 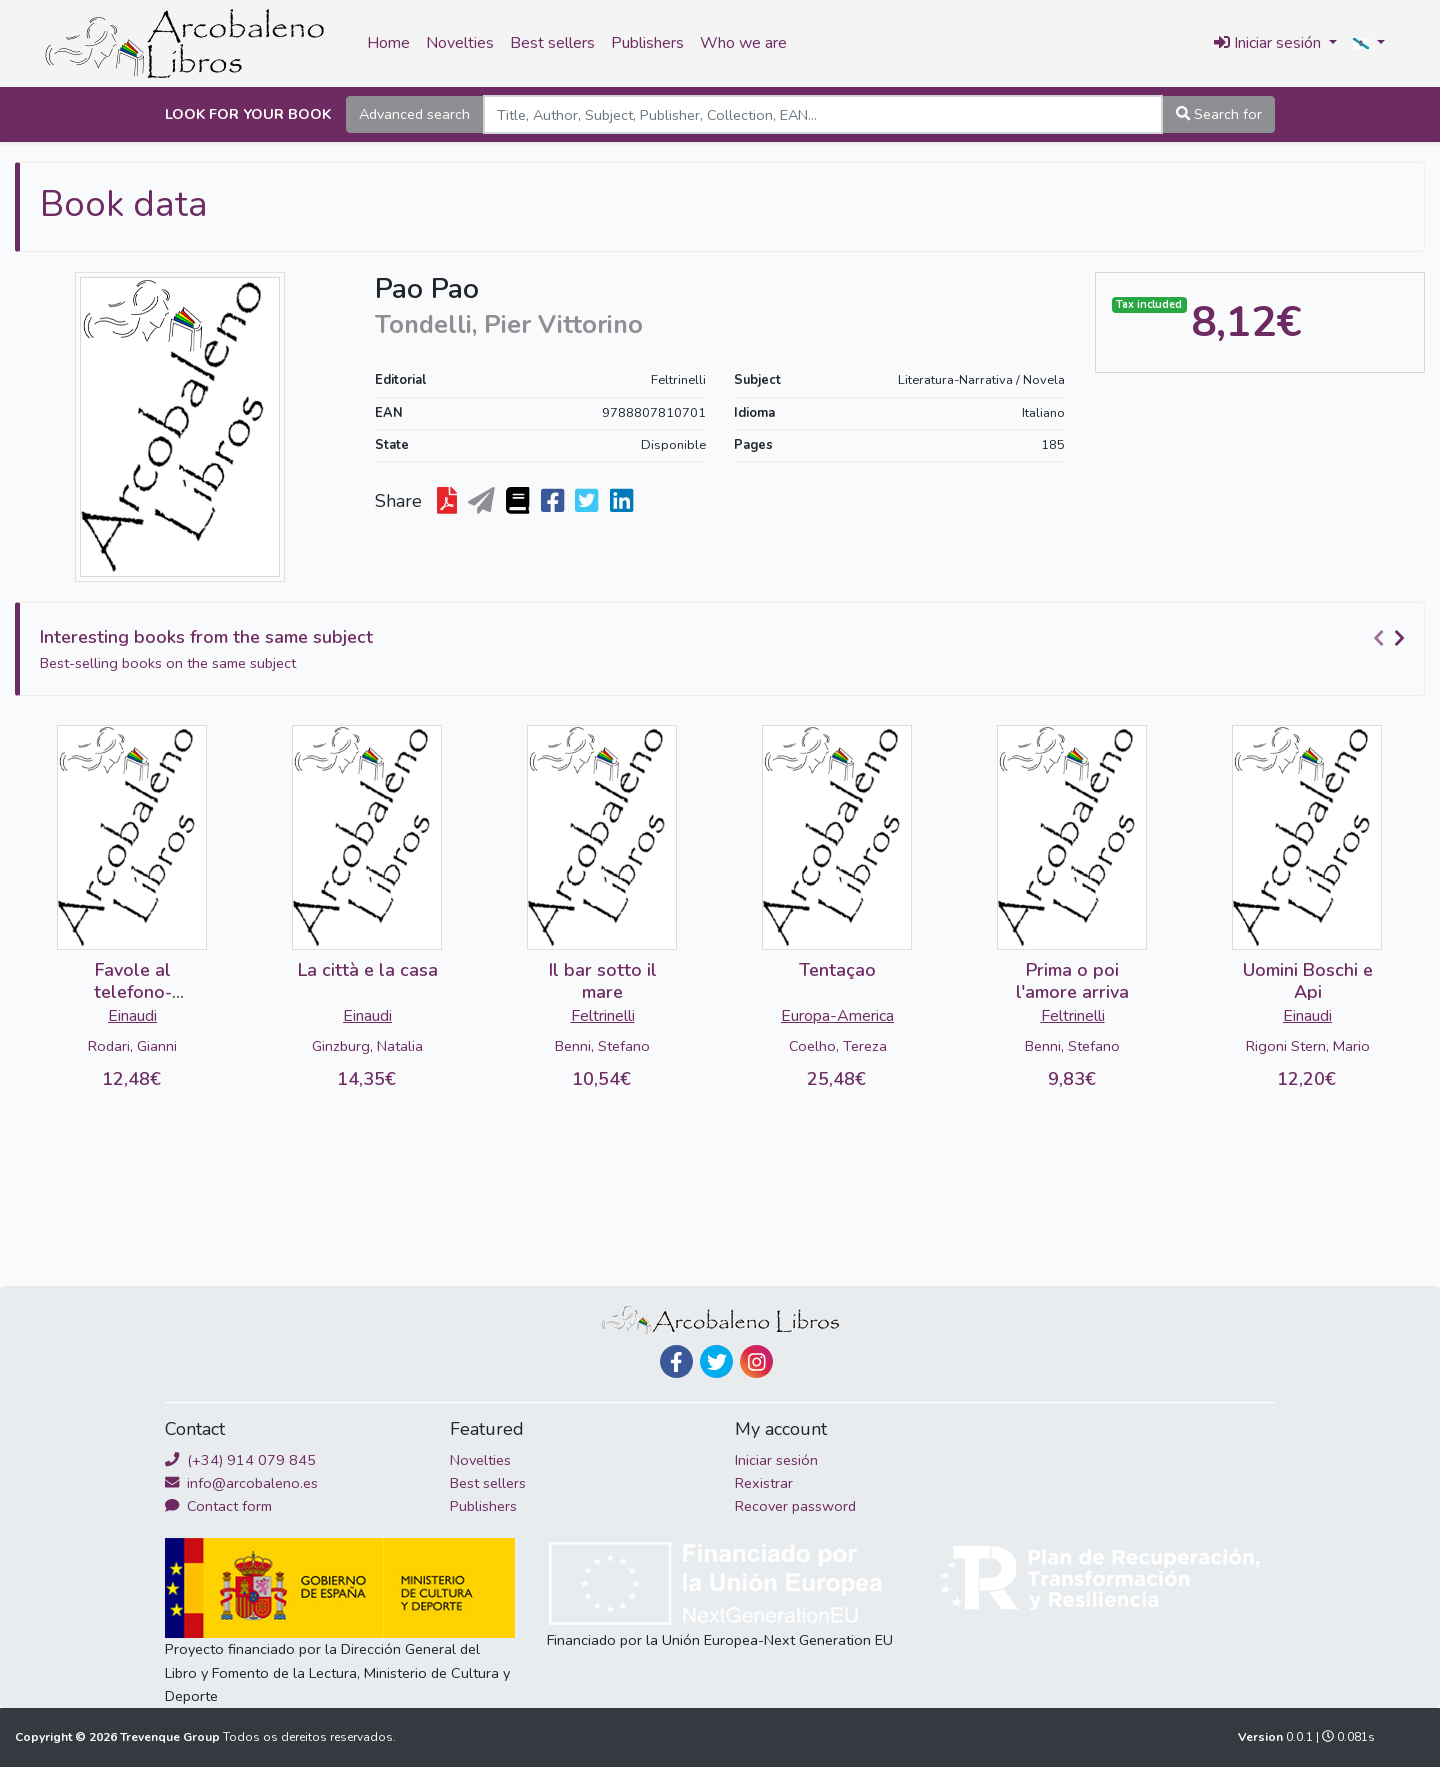 I want to click on Trevenque Group, so click(x=171, y=1737).